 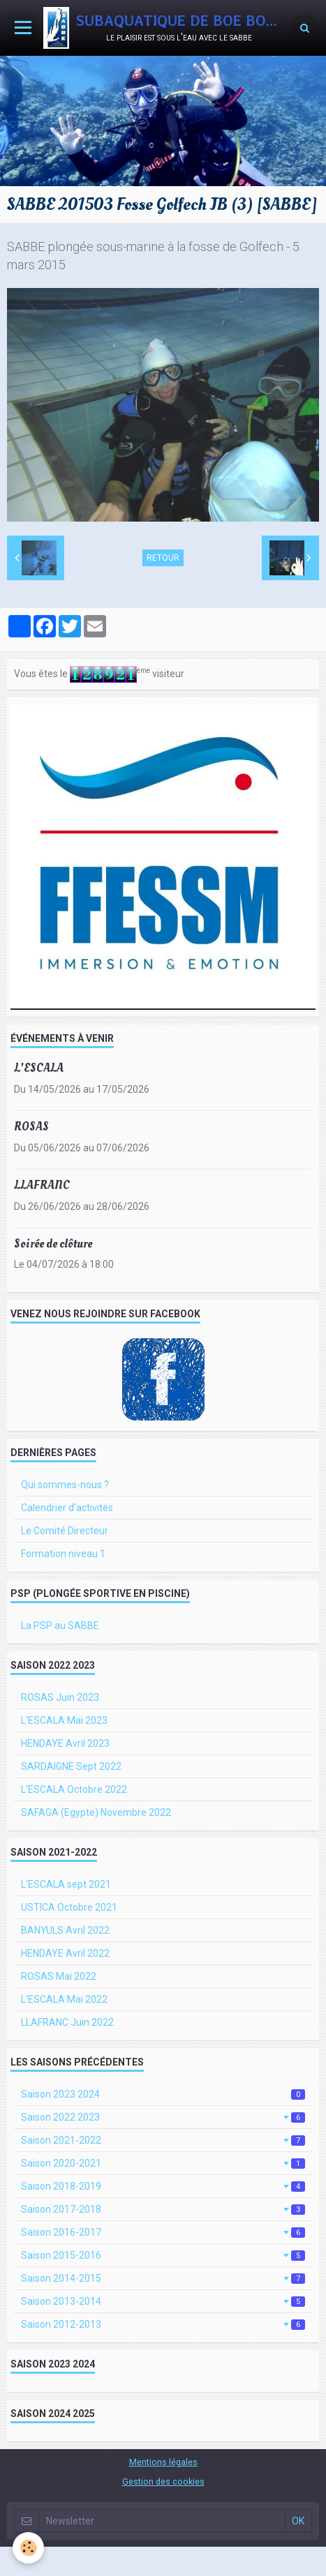 I want to click on Saison 2015-2016, so click(x=163, y=2255).